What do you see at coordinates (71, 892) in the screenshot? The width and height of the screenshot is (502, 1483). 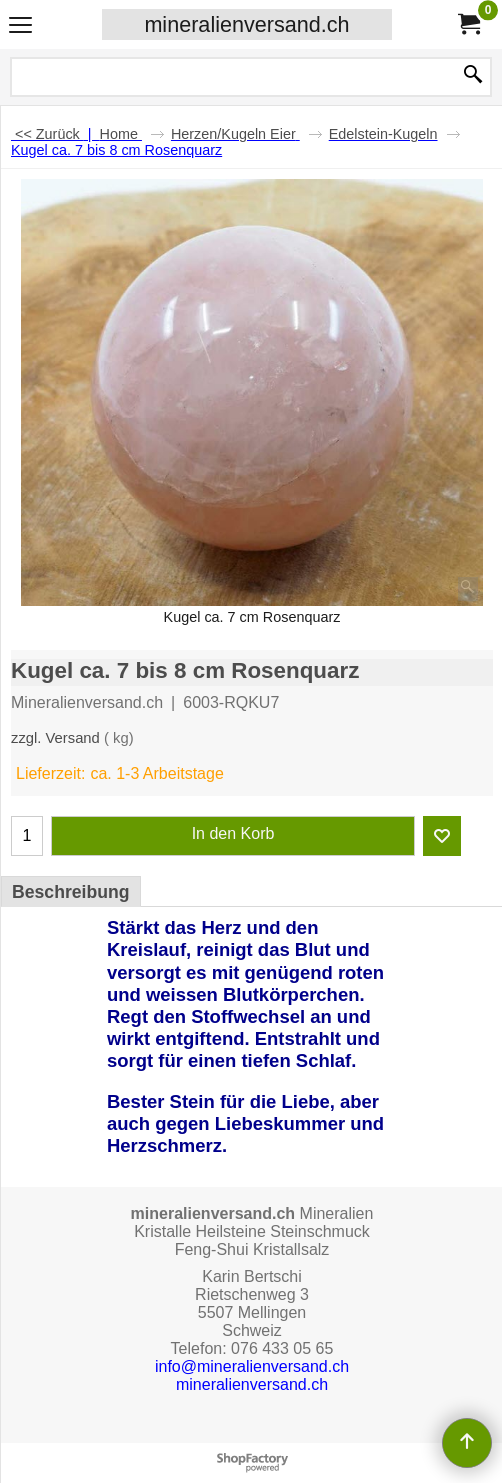 I see `Beschreibung` at bounding box center [71, 892].